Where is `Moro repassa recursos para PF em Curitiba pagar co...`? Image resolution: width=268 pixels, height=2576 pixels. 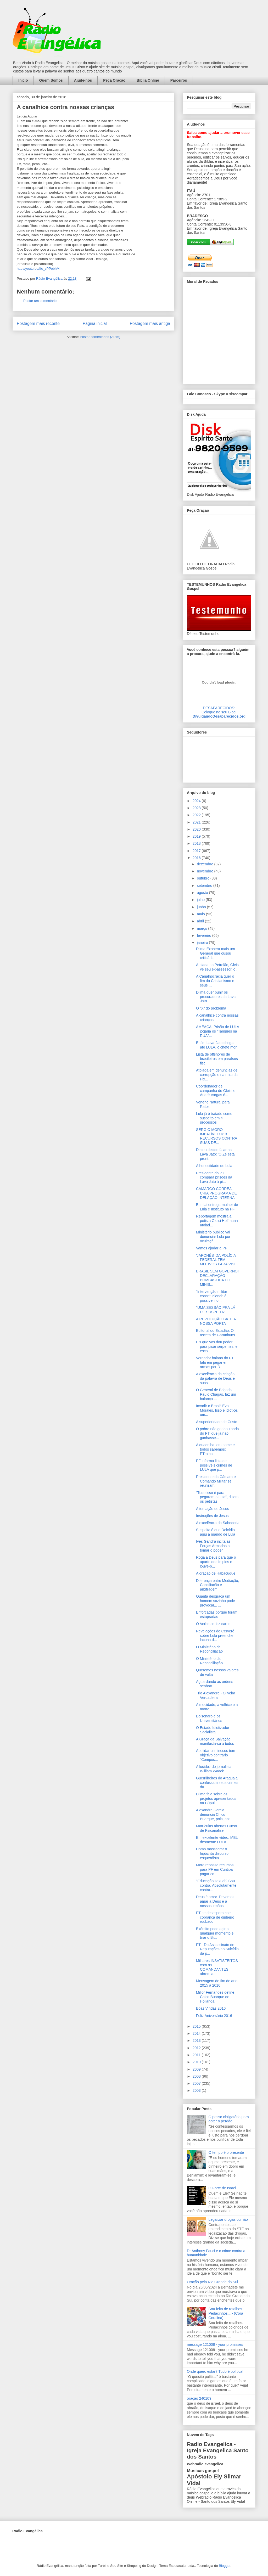 Moro repassa recursos para PF em Curitiba pagar co... is located at coordinates (214, 1869).